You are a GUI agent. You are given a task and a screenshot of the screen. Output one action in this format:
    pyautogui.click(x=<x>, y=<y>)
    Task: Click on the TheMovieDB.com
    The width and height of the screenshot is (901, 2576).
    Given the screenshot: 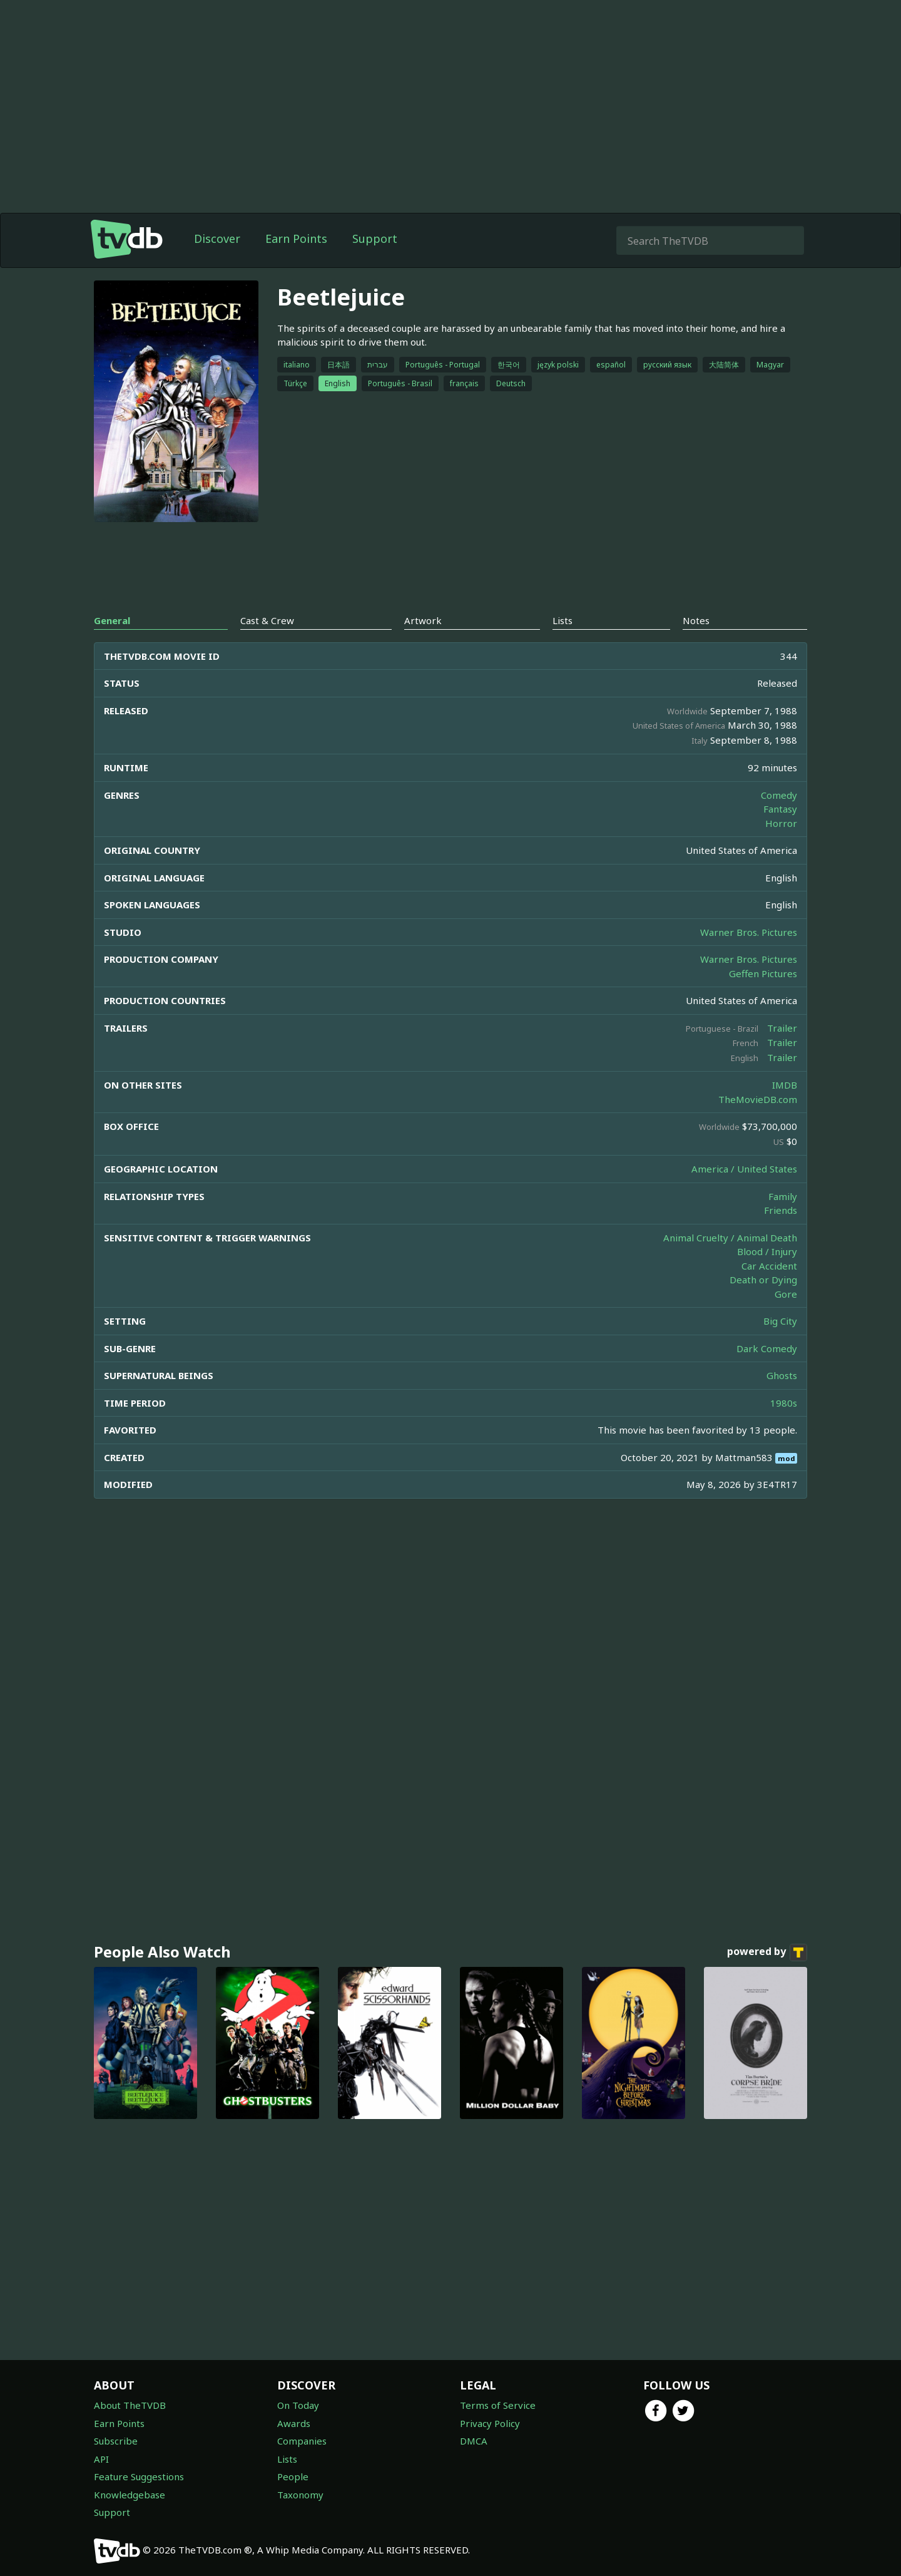 What is the action you would take?
    pyautogui.click(x=757, y=1099)
    